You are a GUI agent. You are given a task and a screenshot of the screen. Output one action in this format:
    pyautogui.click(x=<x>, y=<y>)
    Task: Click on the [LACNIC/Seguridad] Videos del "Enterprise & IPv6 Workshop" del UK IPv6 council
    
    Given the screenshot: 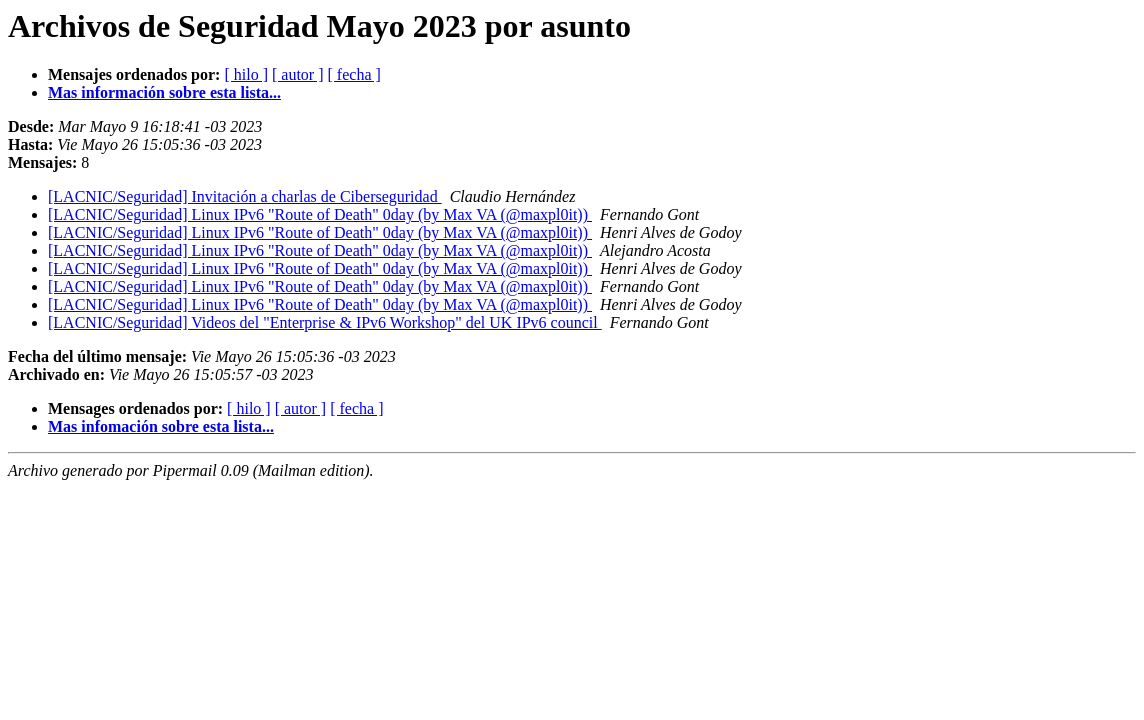 What is the action you would take?
    pyautogui.click(x=325, y=322)
    